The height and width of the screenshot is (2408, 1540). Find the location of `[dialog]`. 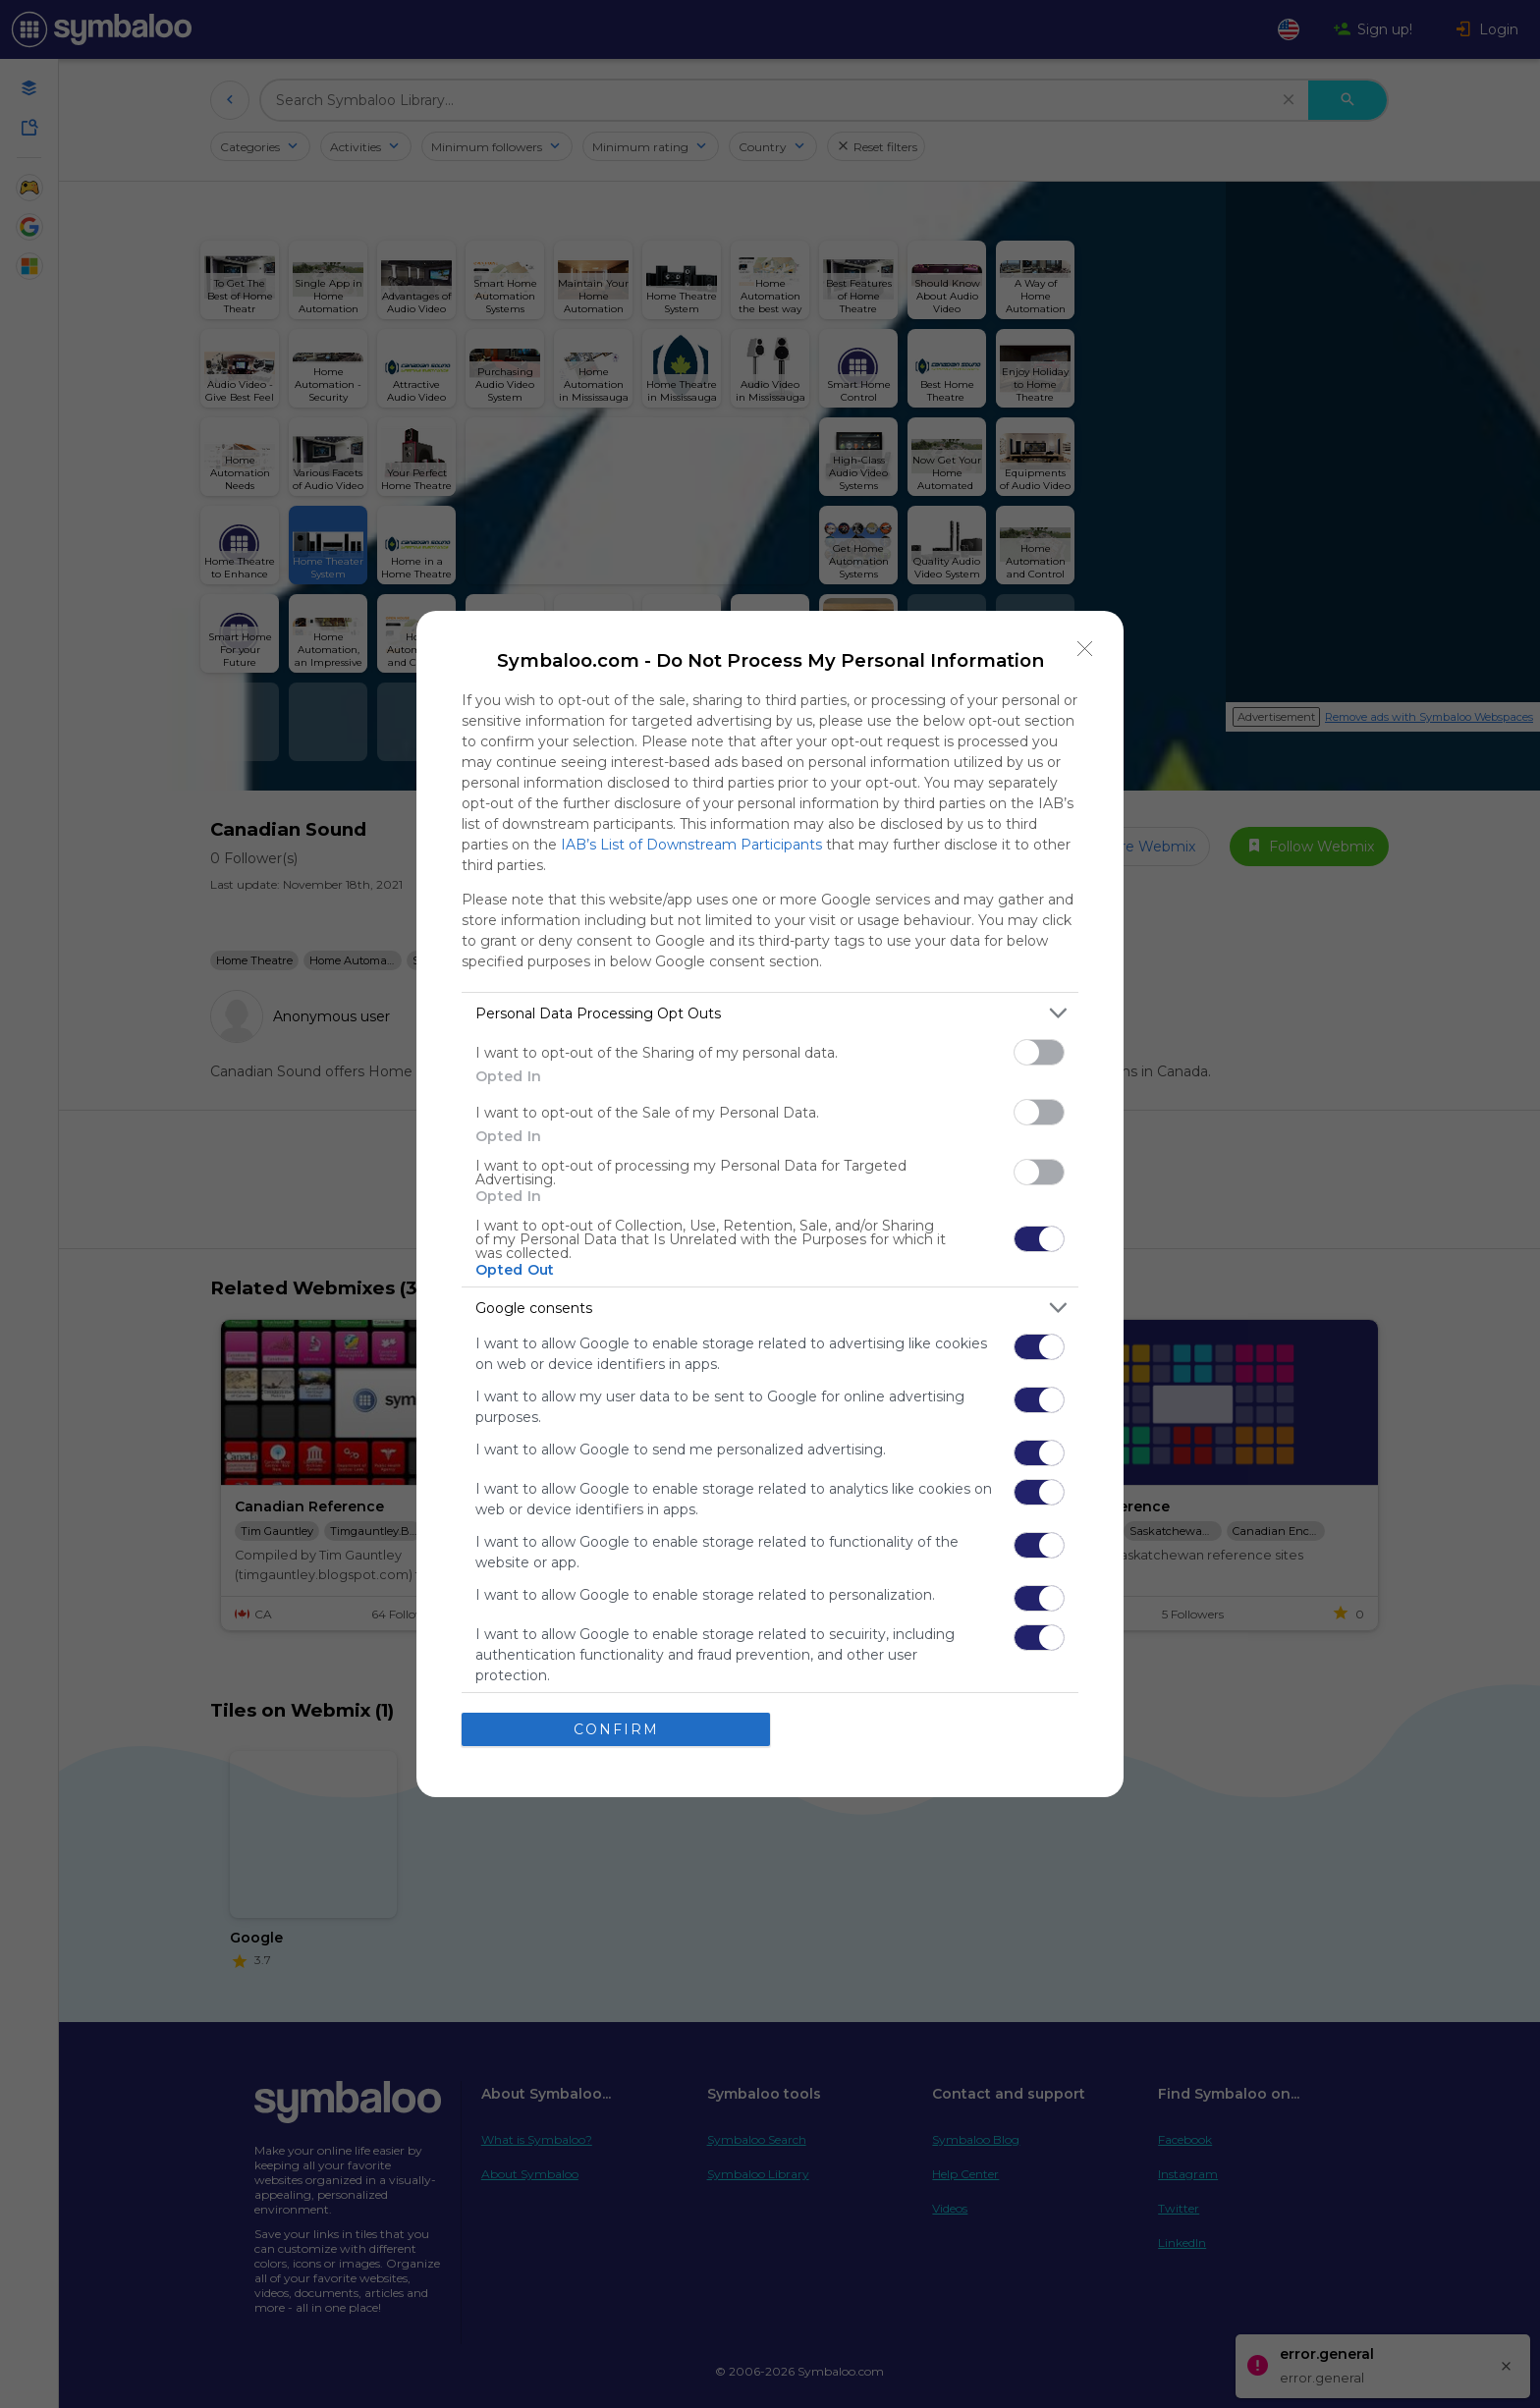

[dialog] is located at coordinates (770, 1204).